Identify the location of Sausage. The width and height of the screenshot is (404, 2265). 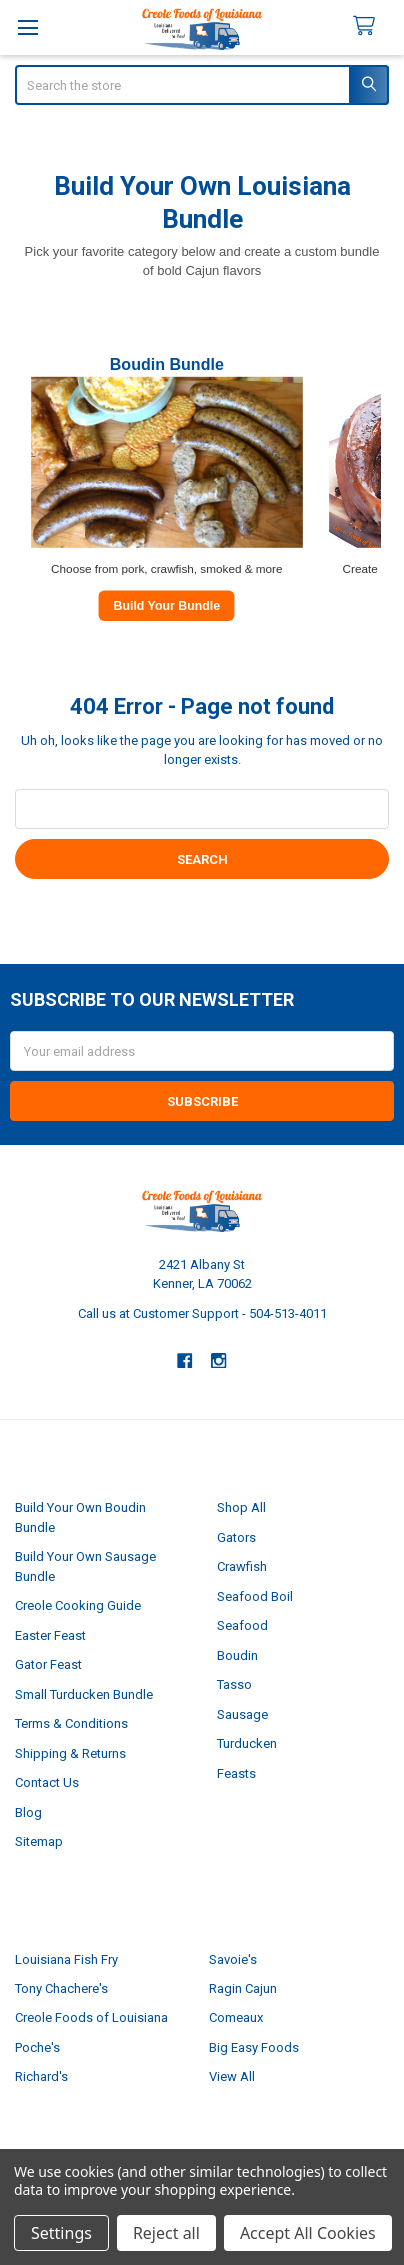
(242, 1714).